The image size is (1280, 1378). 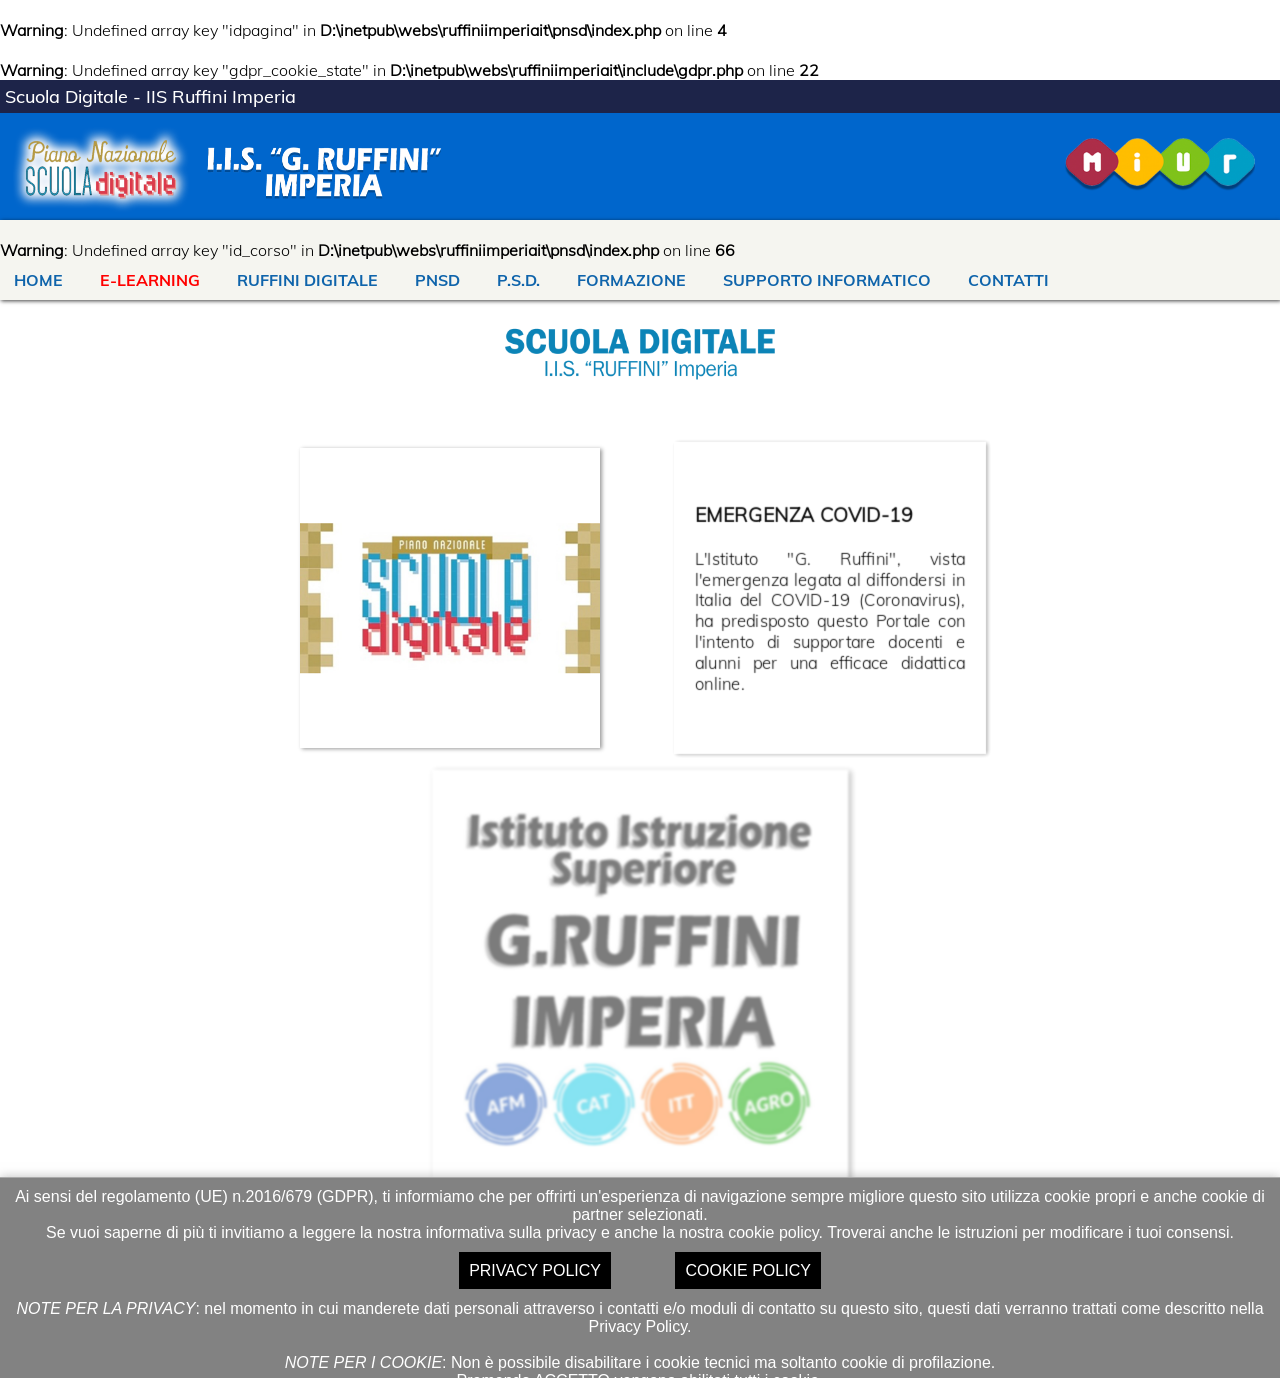 I want to click on HOME, so click(x=38, y=280).